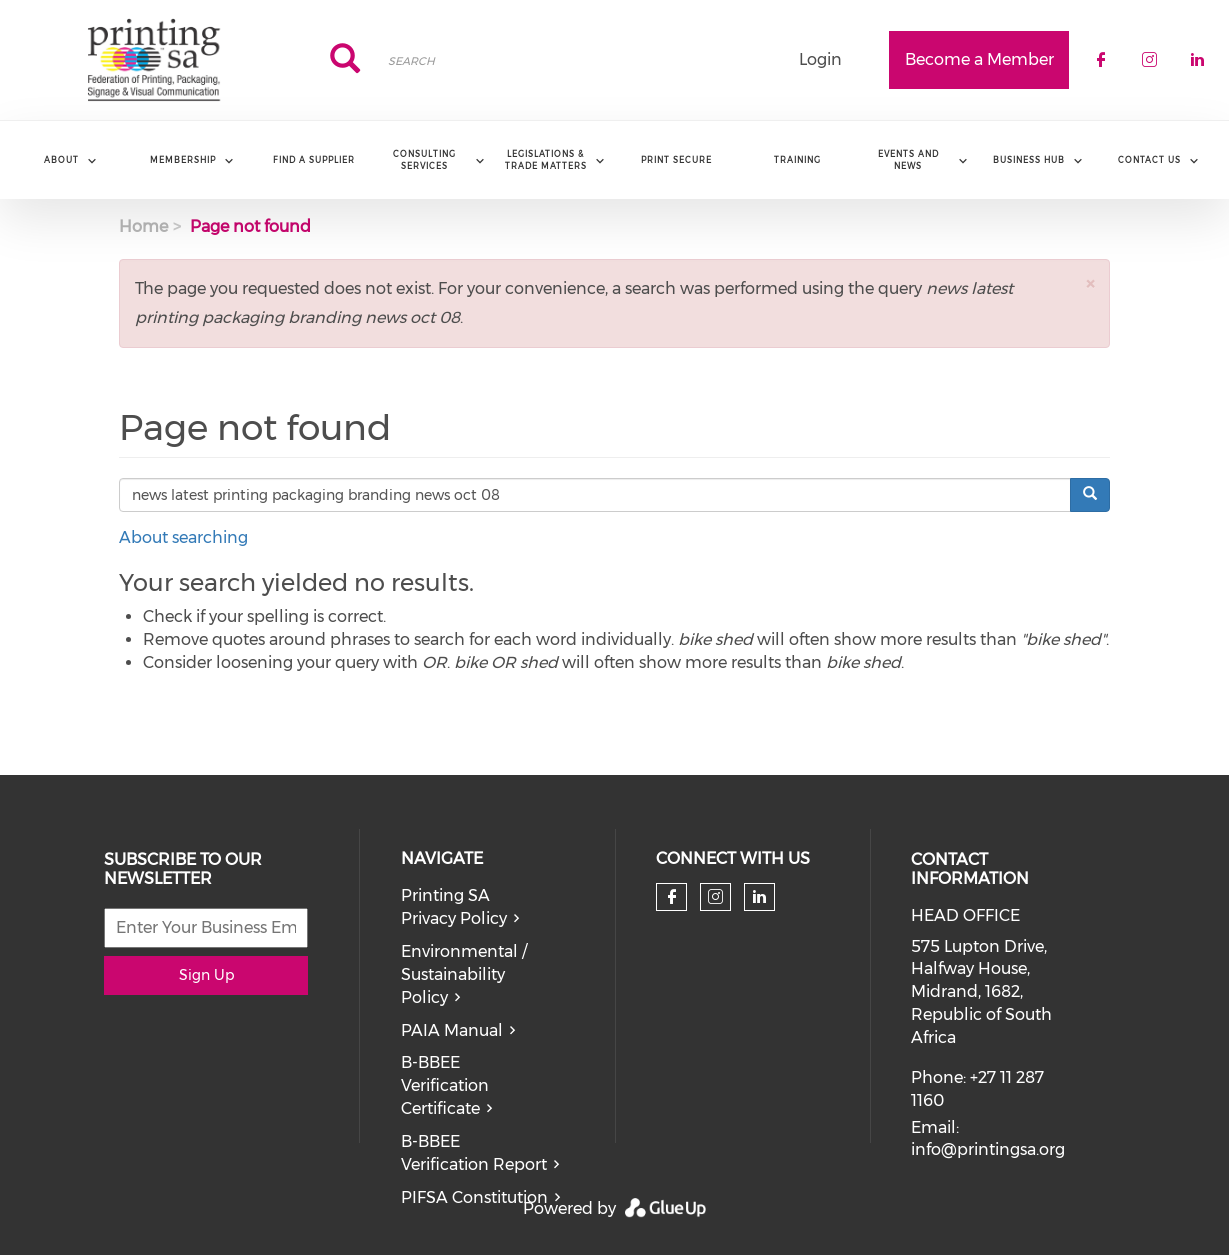 This screenshot has height=1255, width=1229. Describe the element at coordinates (988, 1149) in the screenshot. I see `info@printingsa.org` at that location.